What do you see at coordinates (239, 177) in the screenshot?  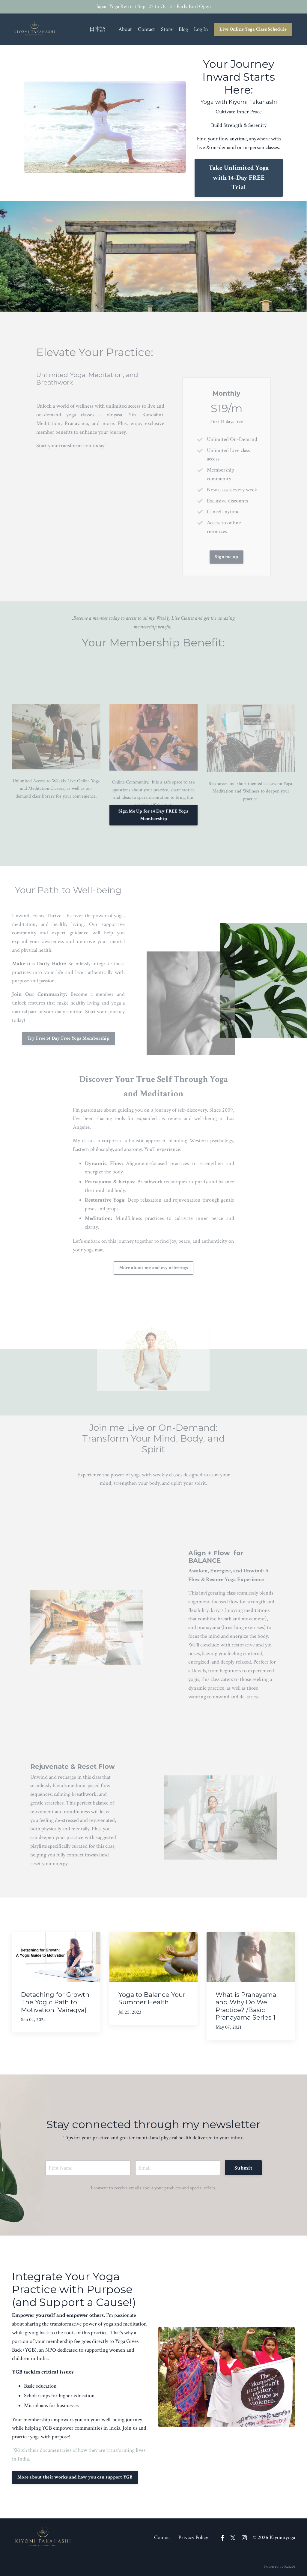 I see `Take Unlimited Yoga with 14-Day FREE Trial` at bounding box center [239, 177].